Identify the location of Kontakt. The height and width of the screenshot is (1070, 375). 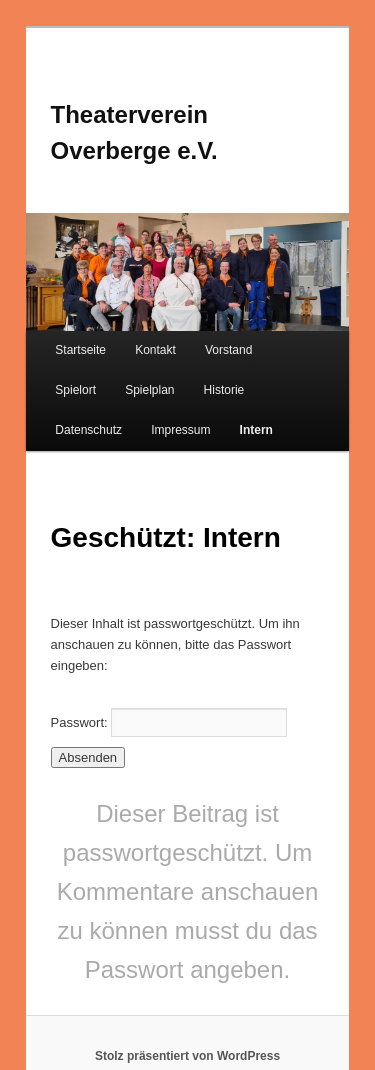
(155, 350).